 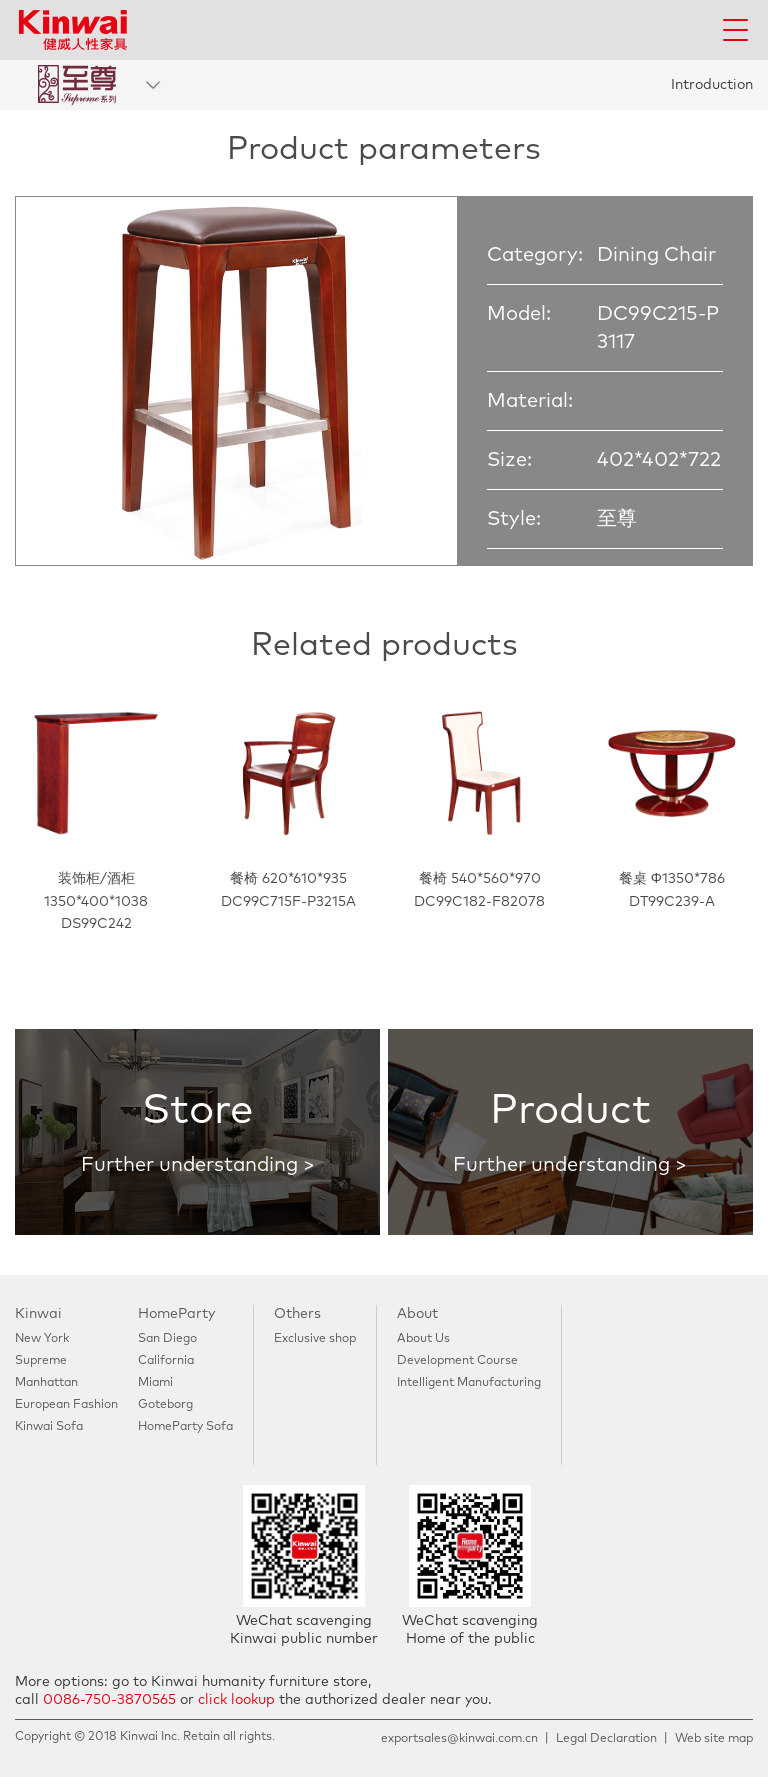 What do you see at coordinates (41, 1361) in the screenshot?
I see `Supreme` at bounding box center [41, 1361].